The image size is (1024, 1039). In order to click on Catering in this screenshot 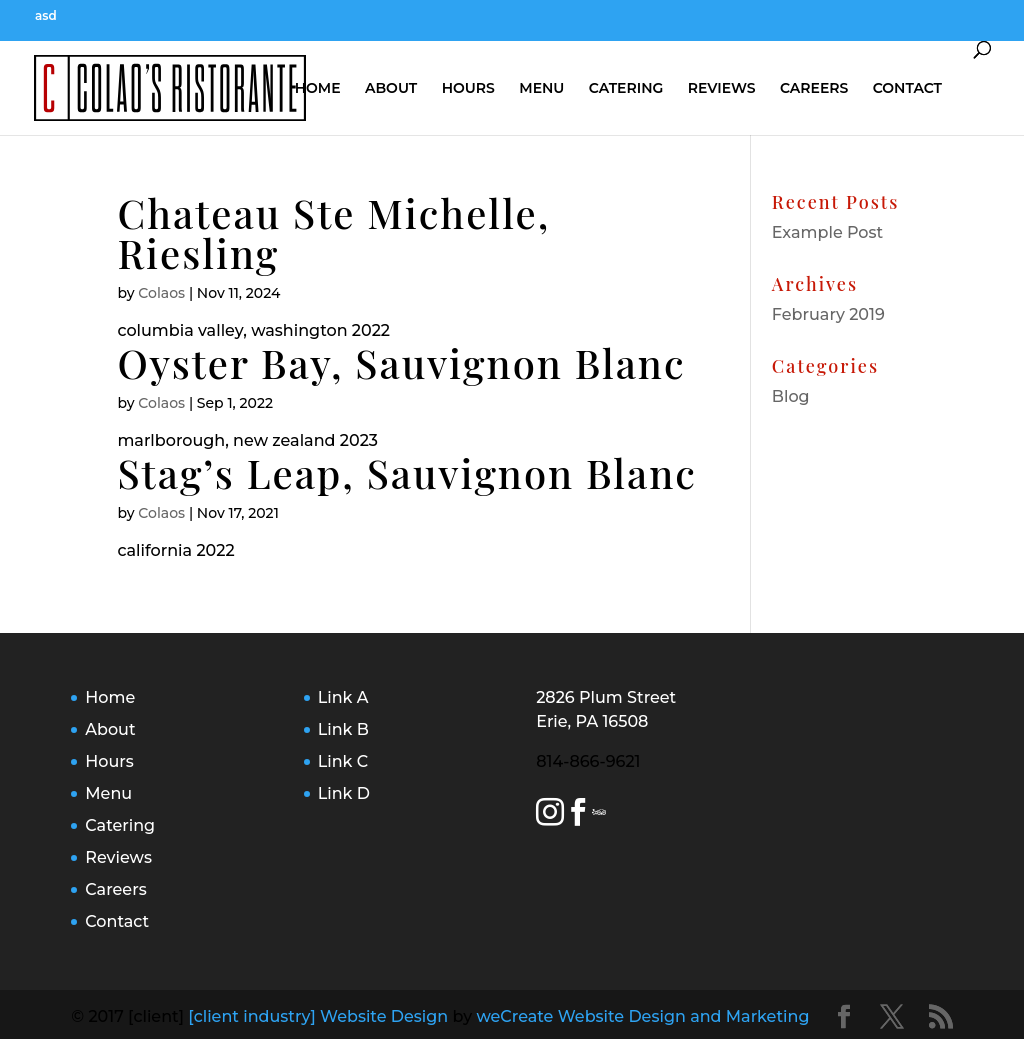, I will do `click(626, 88)`.